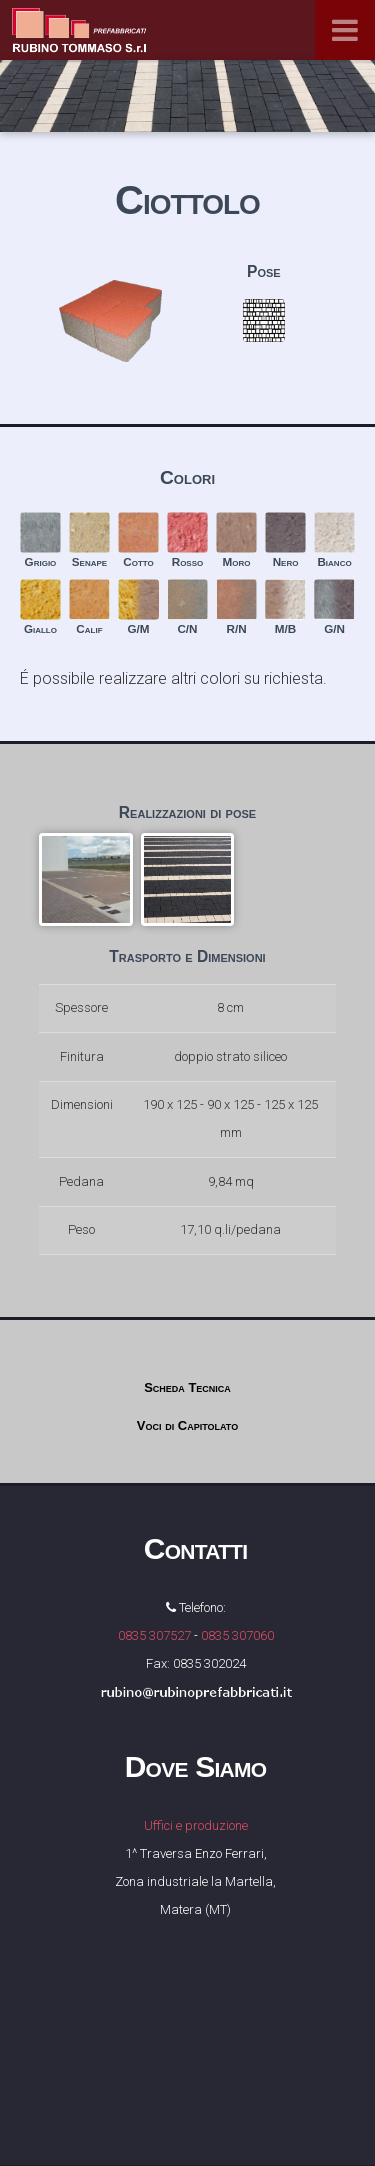 The width and height of the screenshot is (375, 2166). Describe the element at coordinates (154, 1635) in the screenshot. I see `0835 307527` at that location.